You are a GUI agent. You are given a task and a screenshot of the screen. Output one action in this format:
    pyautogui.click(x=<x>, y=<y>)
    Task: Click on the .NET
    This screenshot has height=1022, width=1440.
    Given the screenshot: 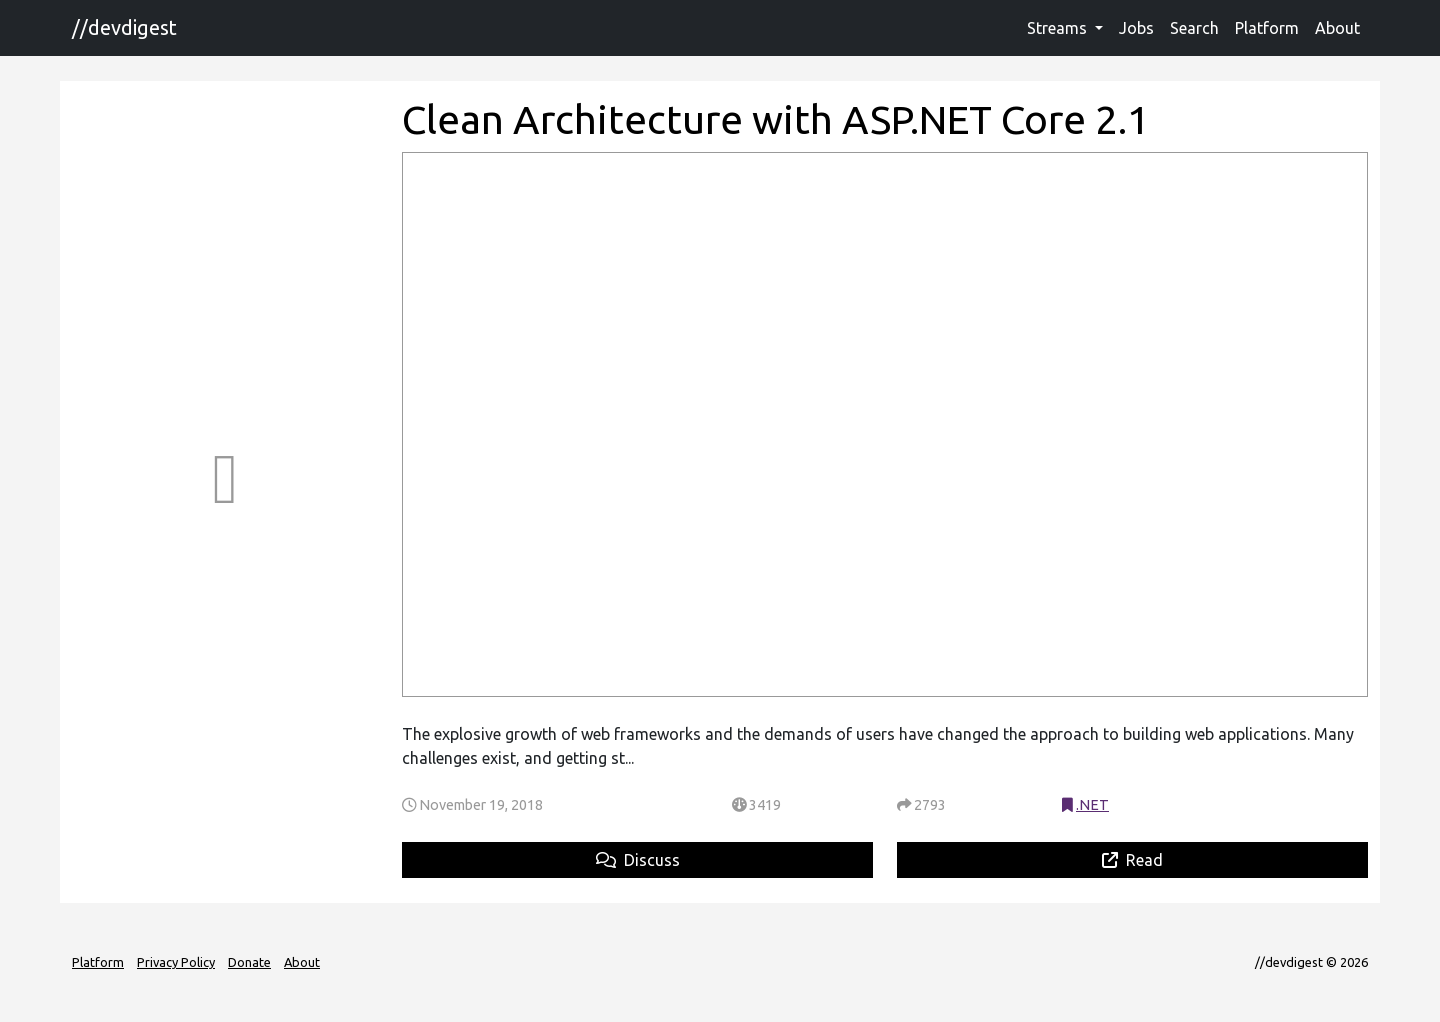 What is the action you would take?
    pyautogui.click(x=1092, y=805)
    